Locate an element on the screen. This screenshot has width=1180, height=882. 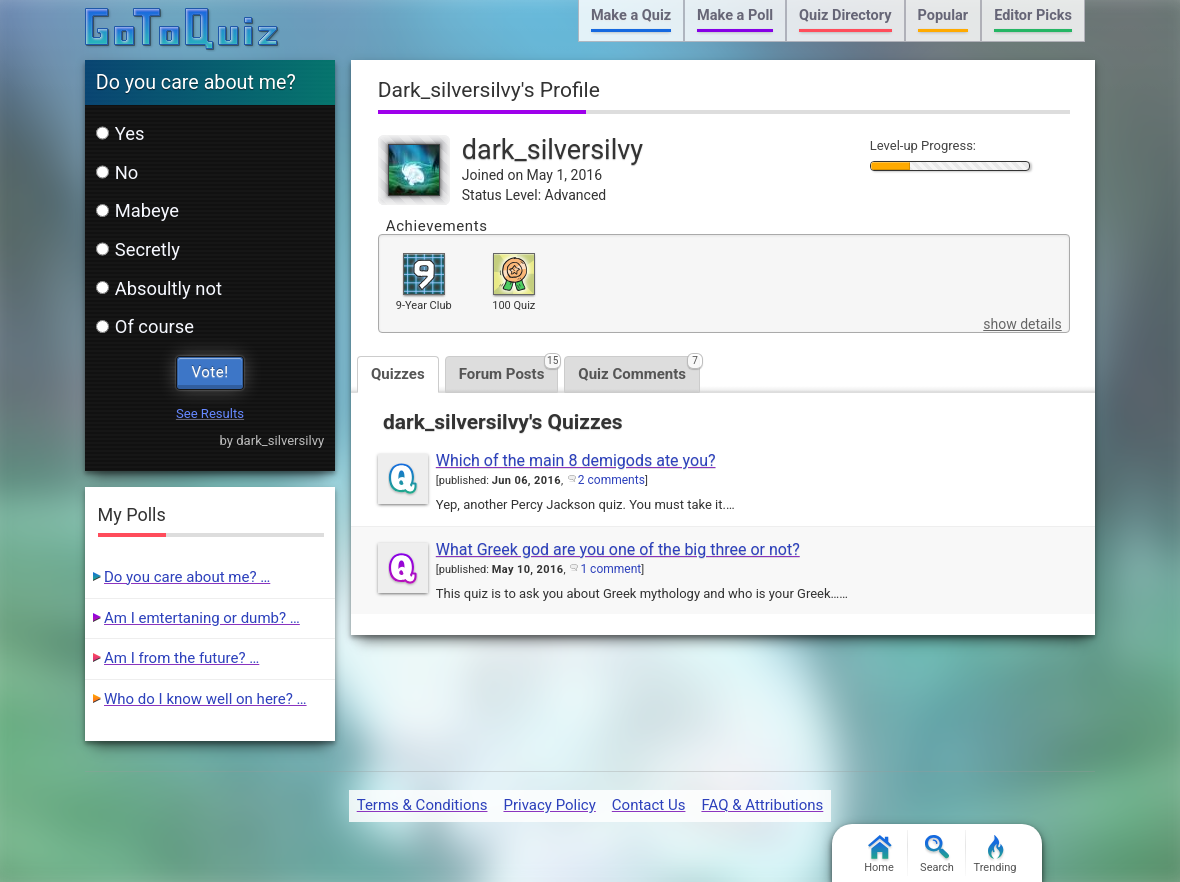
Yes is located at coordinates (120, 133).